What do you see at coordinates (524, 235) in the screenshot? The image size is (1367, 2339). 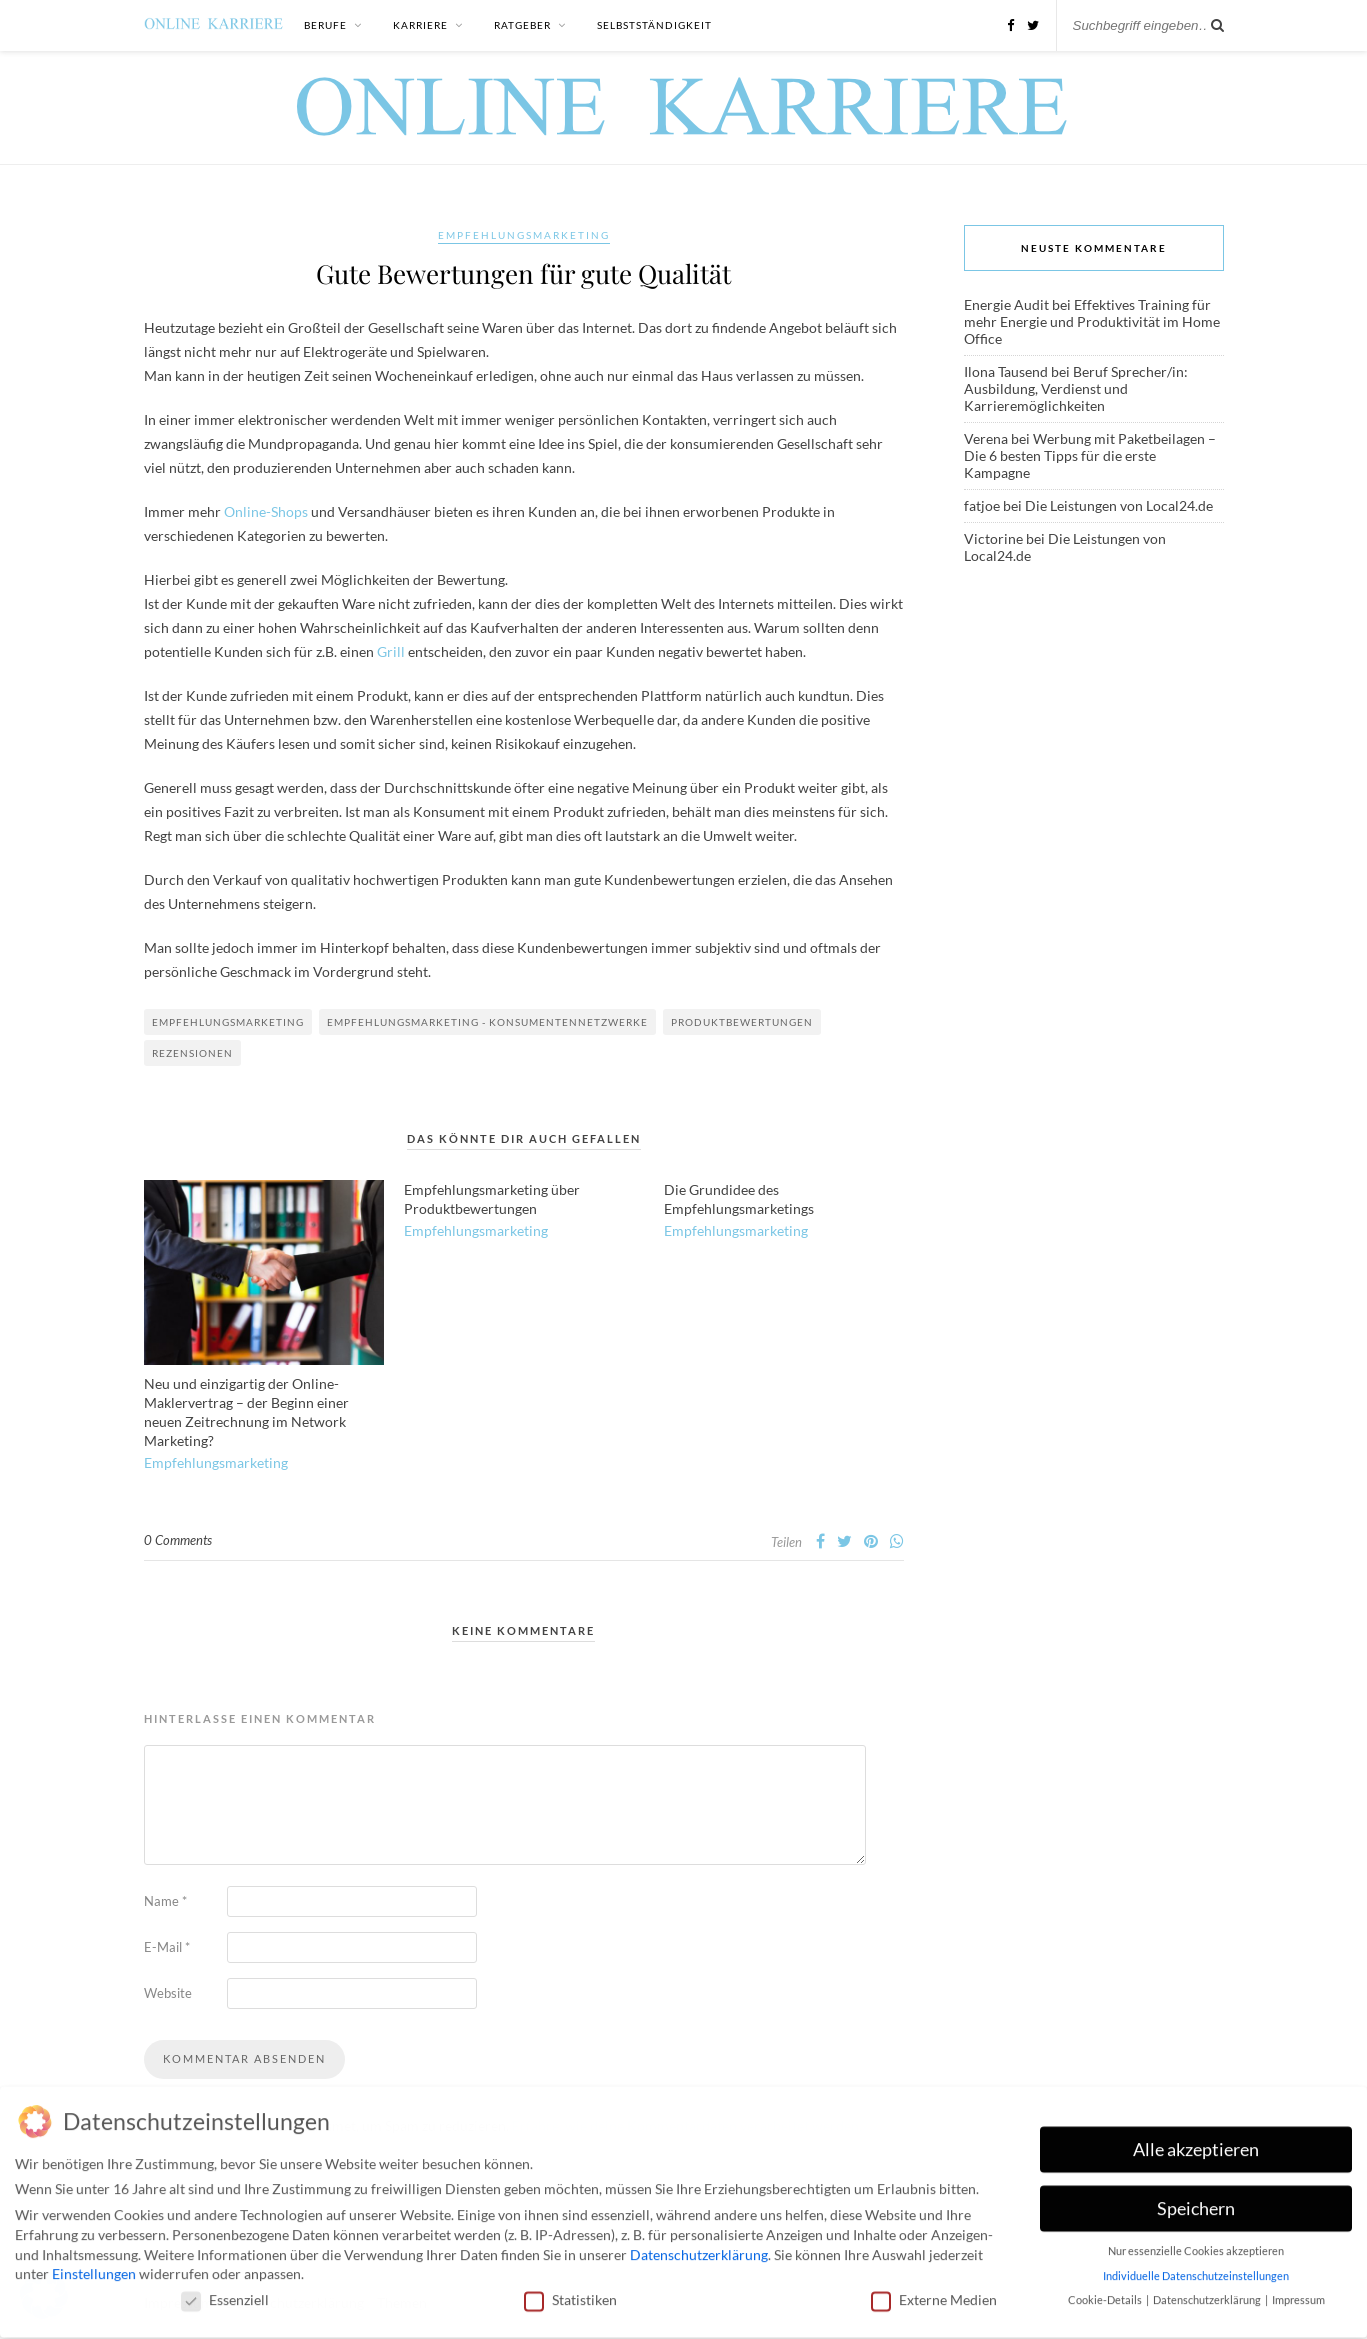 I see `Empfehlungsmarketing` at bounding box center [524, 235].